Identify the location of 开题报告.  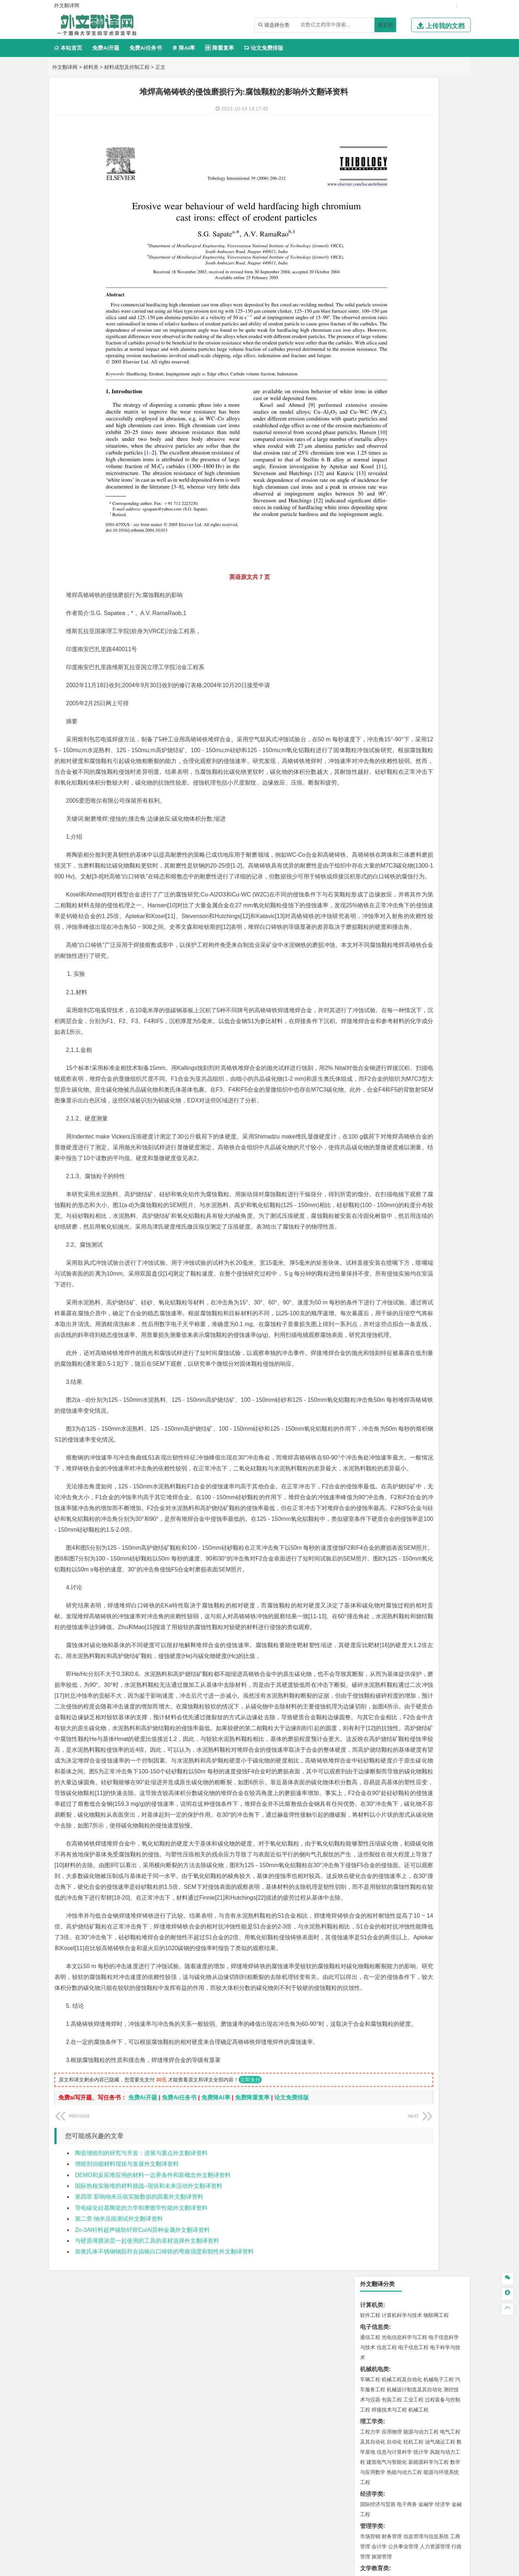
(371, 851).